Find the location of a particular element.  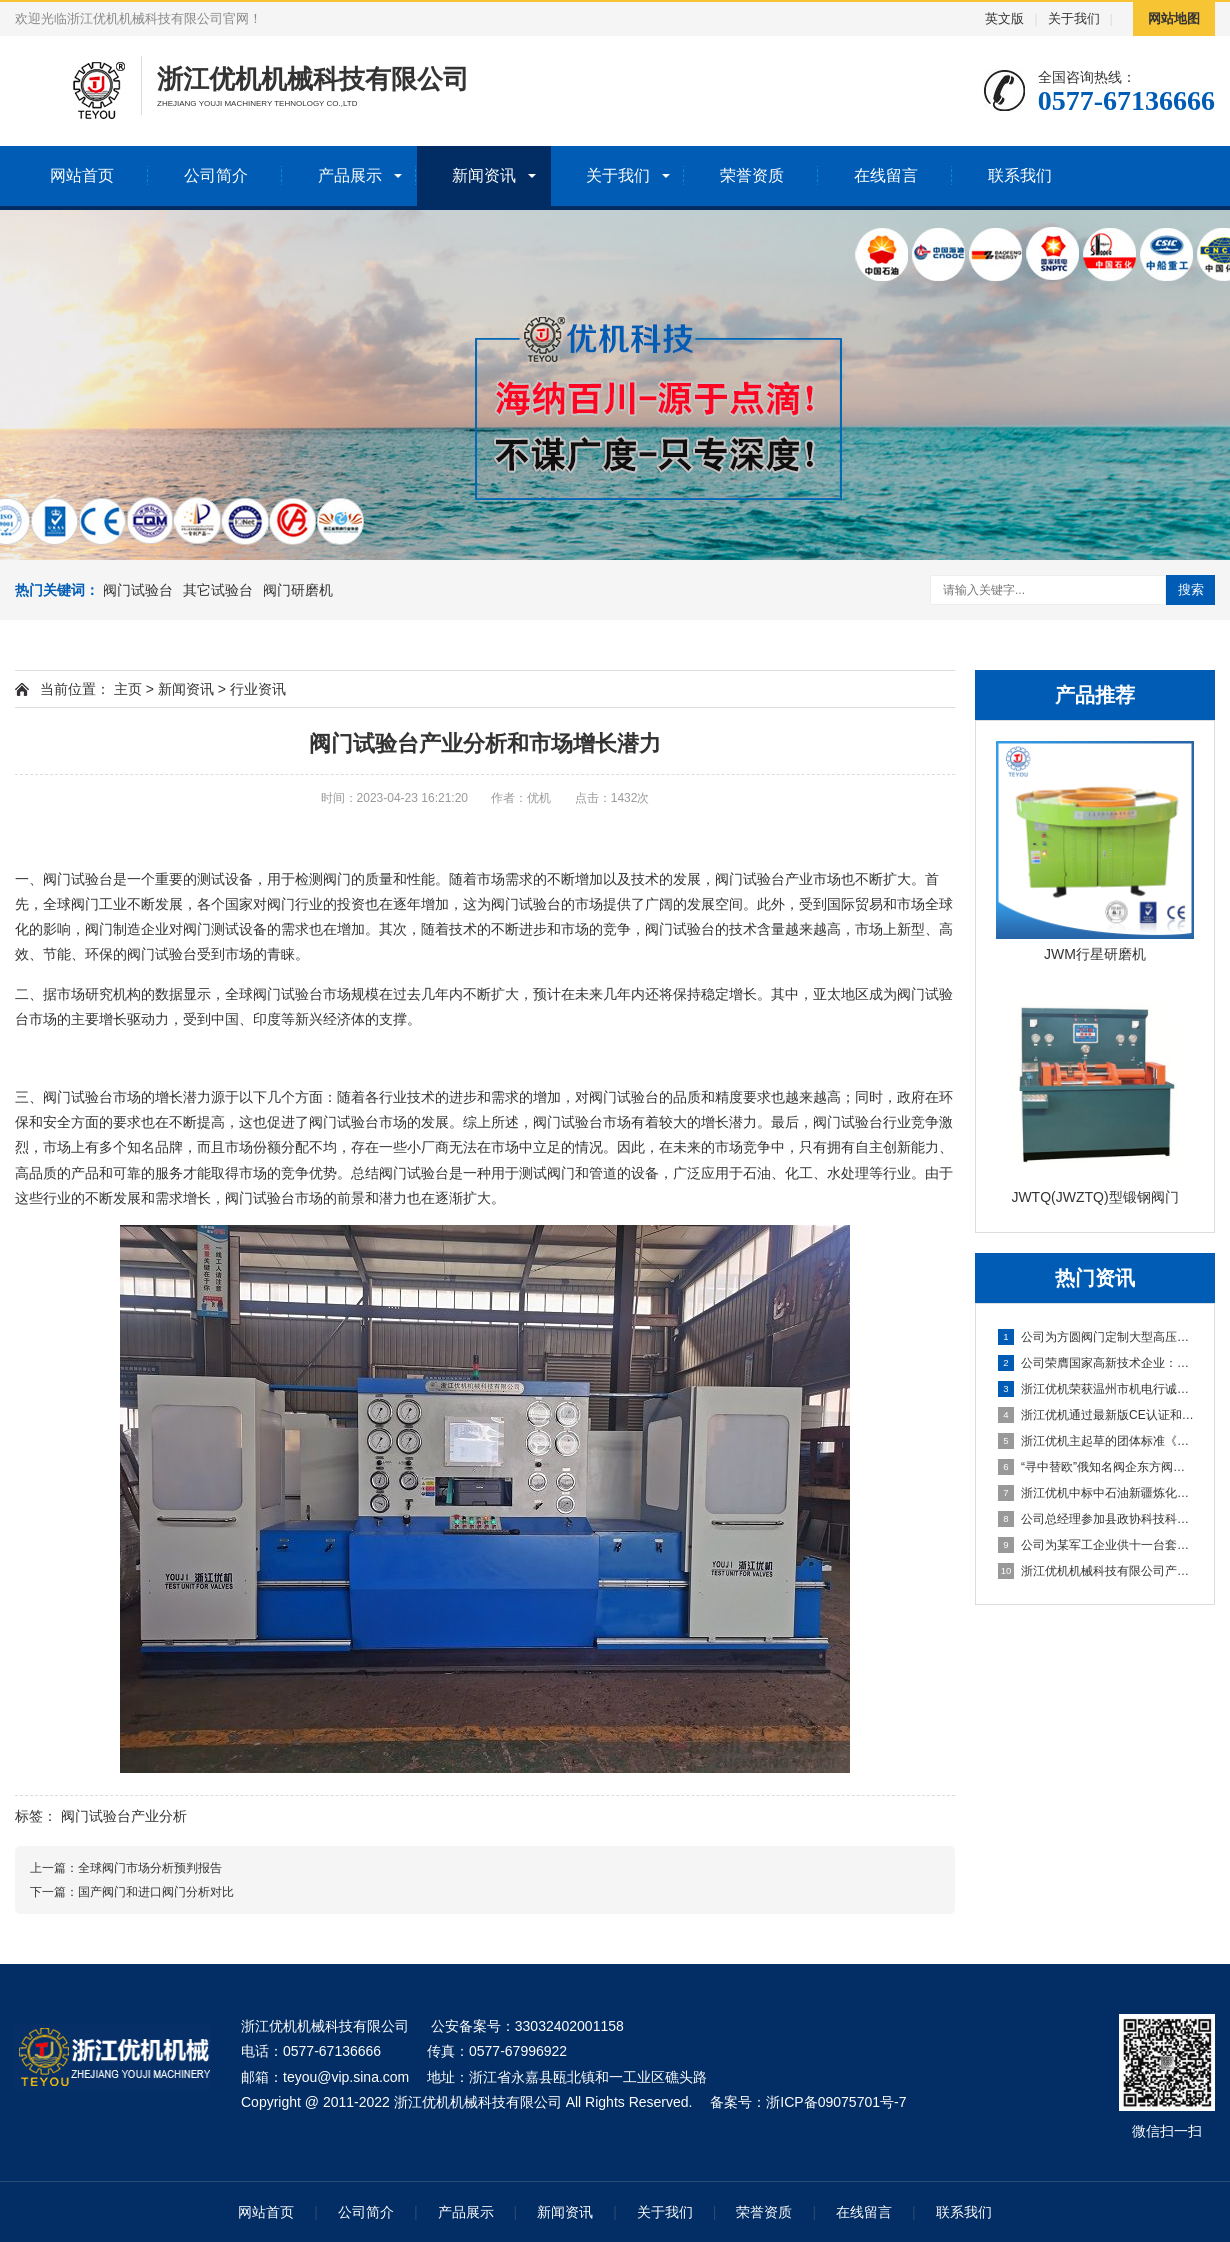

“寻中替欧”俄知名阀企东方阀门股份技术总监Dmitrii先生 is located at coordinates (1096, 1467).